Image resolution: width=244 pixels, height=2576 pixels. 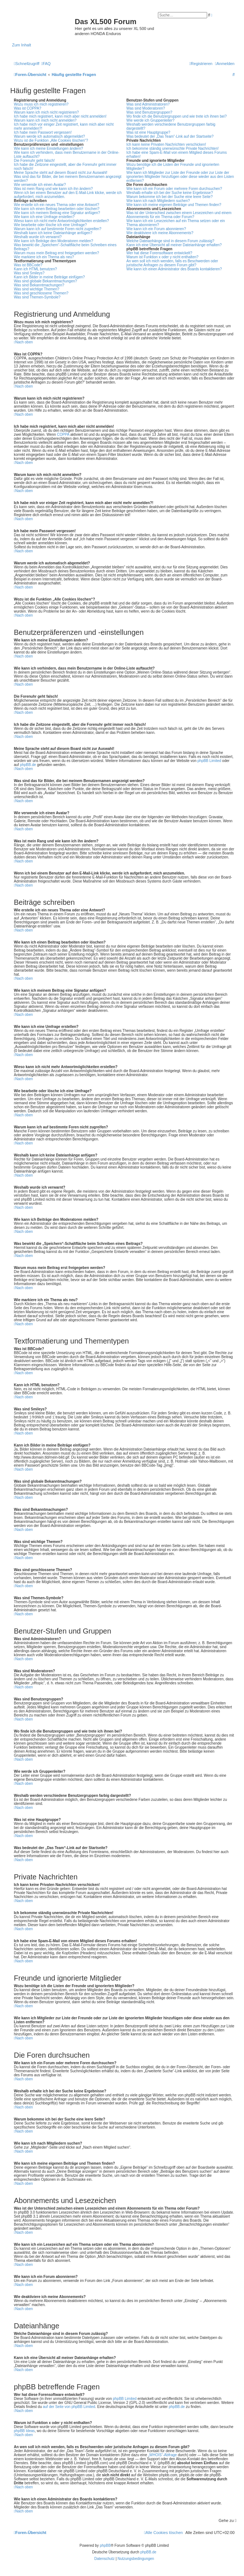 What do you see at coordinates (28, 265) in the screenshot?
I see `Was ist BBCode?` at bounding box center [28, 265].